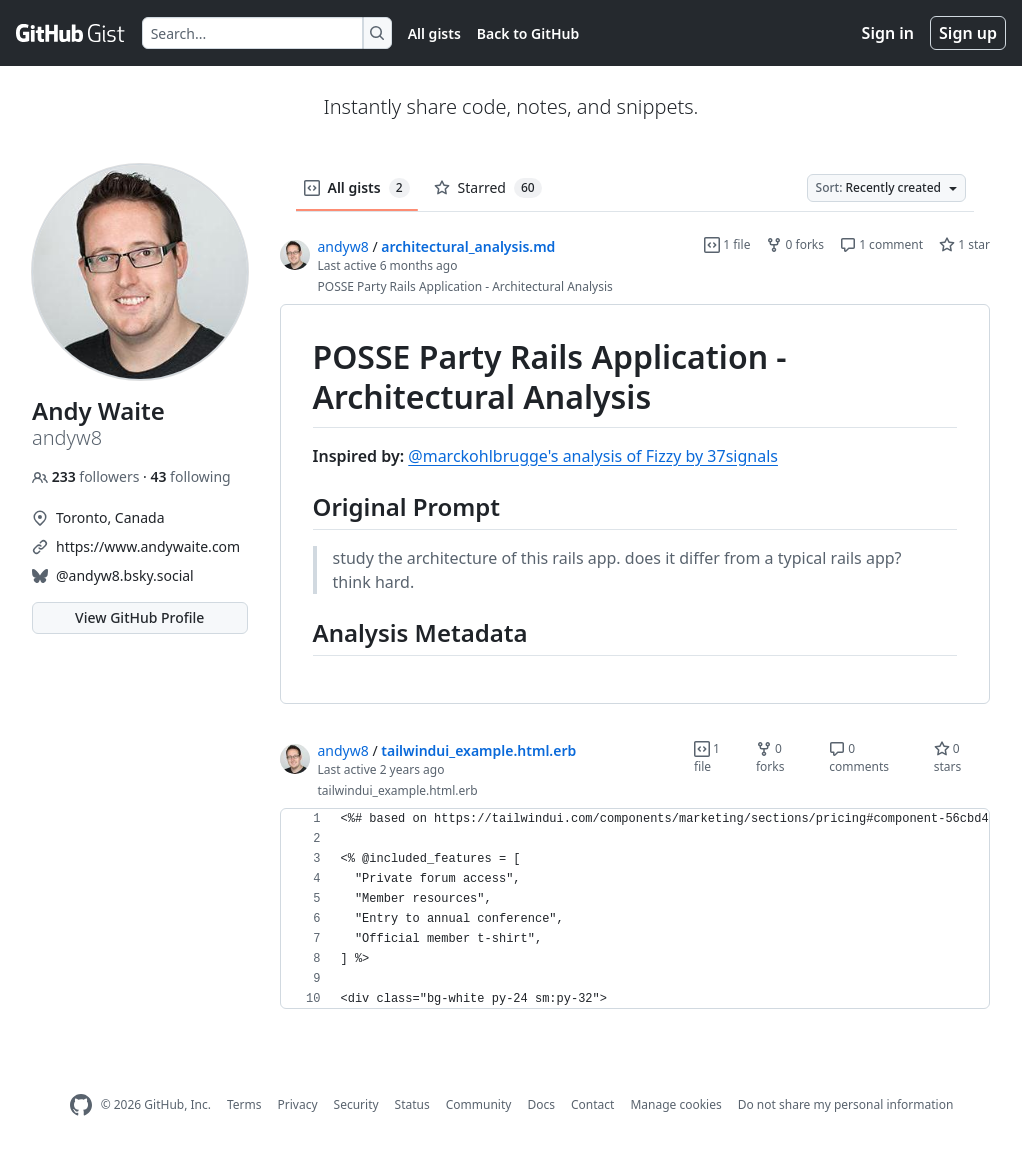 This screenshot has width=1022, height=1158. Describe the element at coordinates (244, 1104) in the screenshot. I see `Terms` at that location.